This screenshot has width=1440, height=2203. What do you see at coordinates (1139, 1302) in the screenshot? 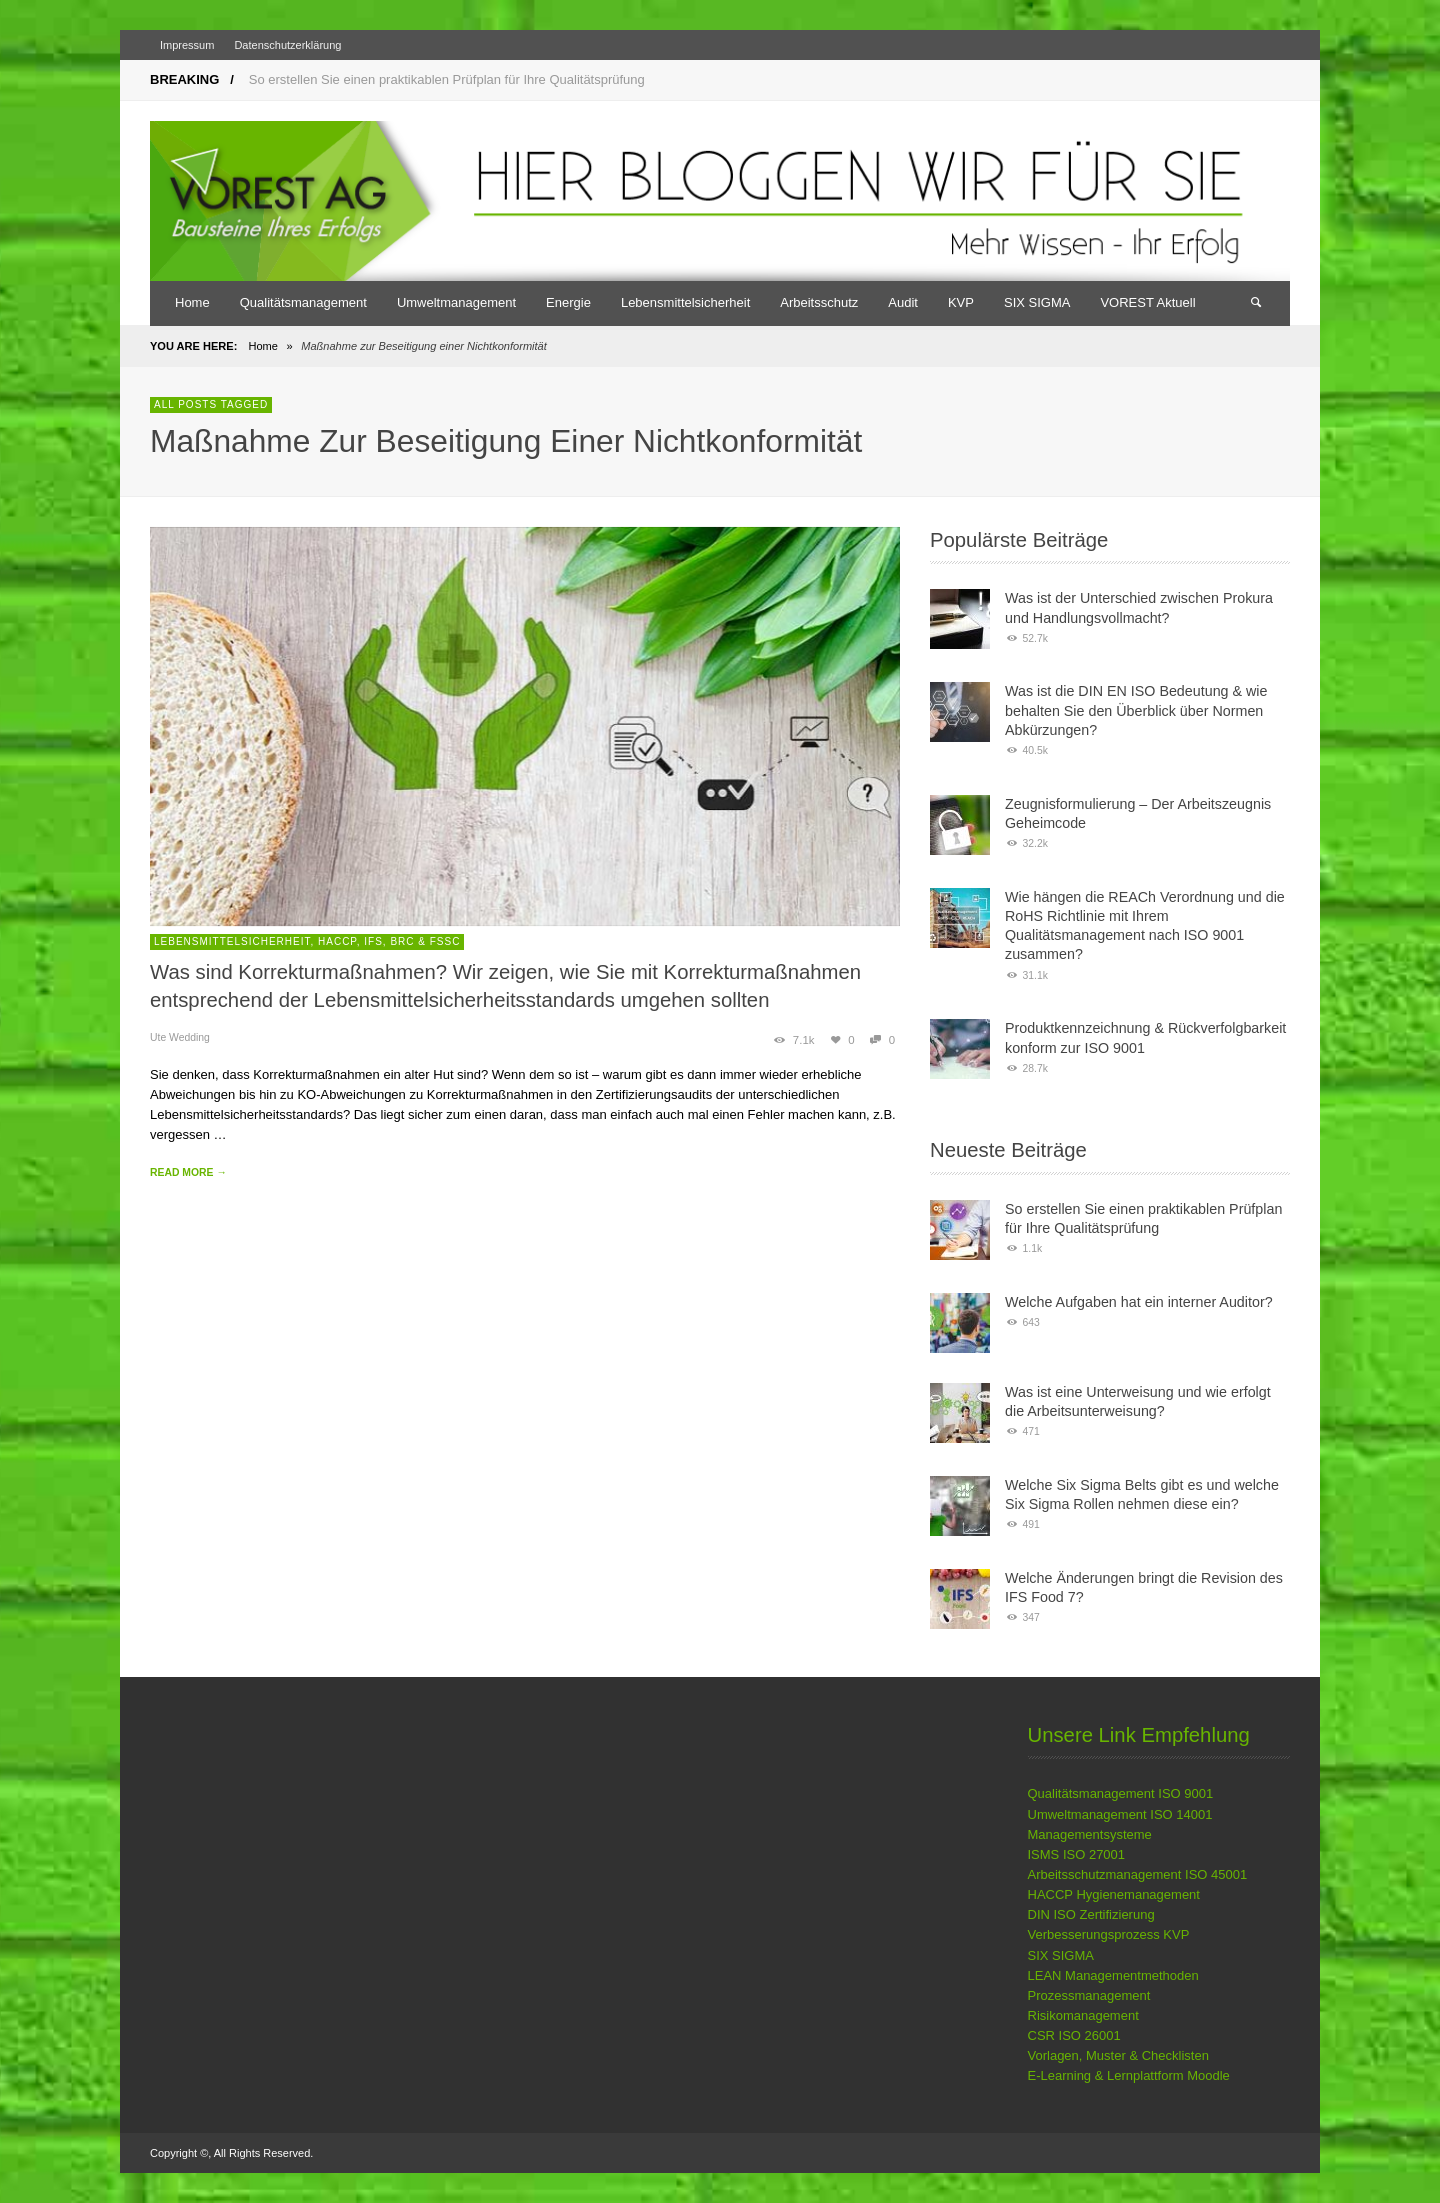
I see `Welche Aufgaben hat ein interner Auditor?` at bounding box center [1139, 1302].